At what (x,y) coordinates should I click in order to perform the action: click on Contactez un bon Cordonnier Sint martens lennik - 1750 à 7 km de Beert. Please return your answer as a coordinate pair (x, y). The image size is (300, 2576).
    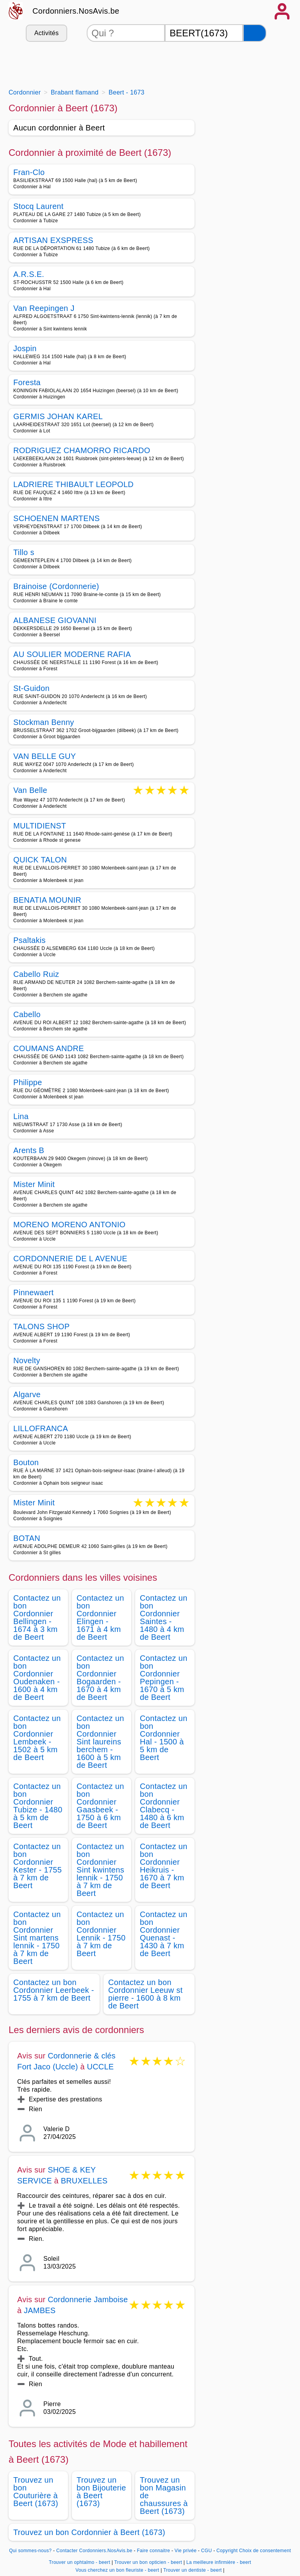
    Looking at the image, I should click on (37, 1937).